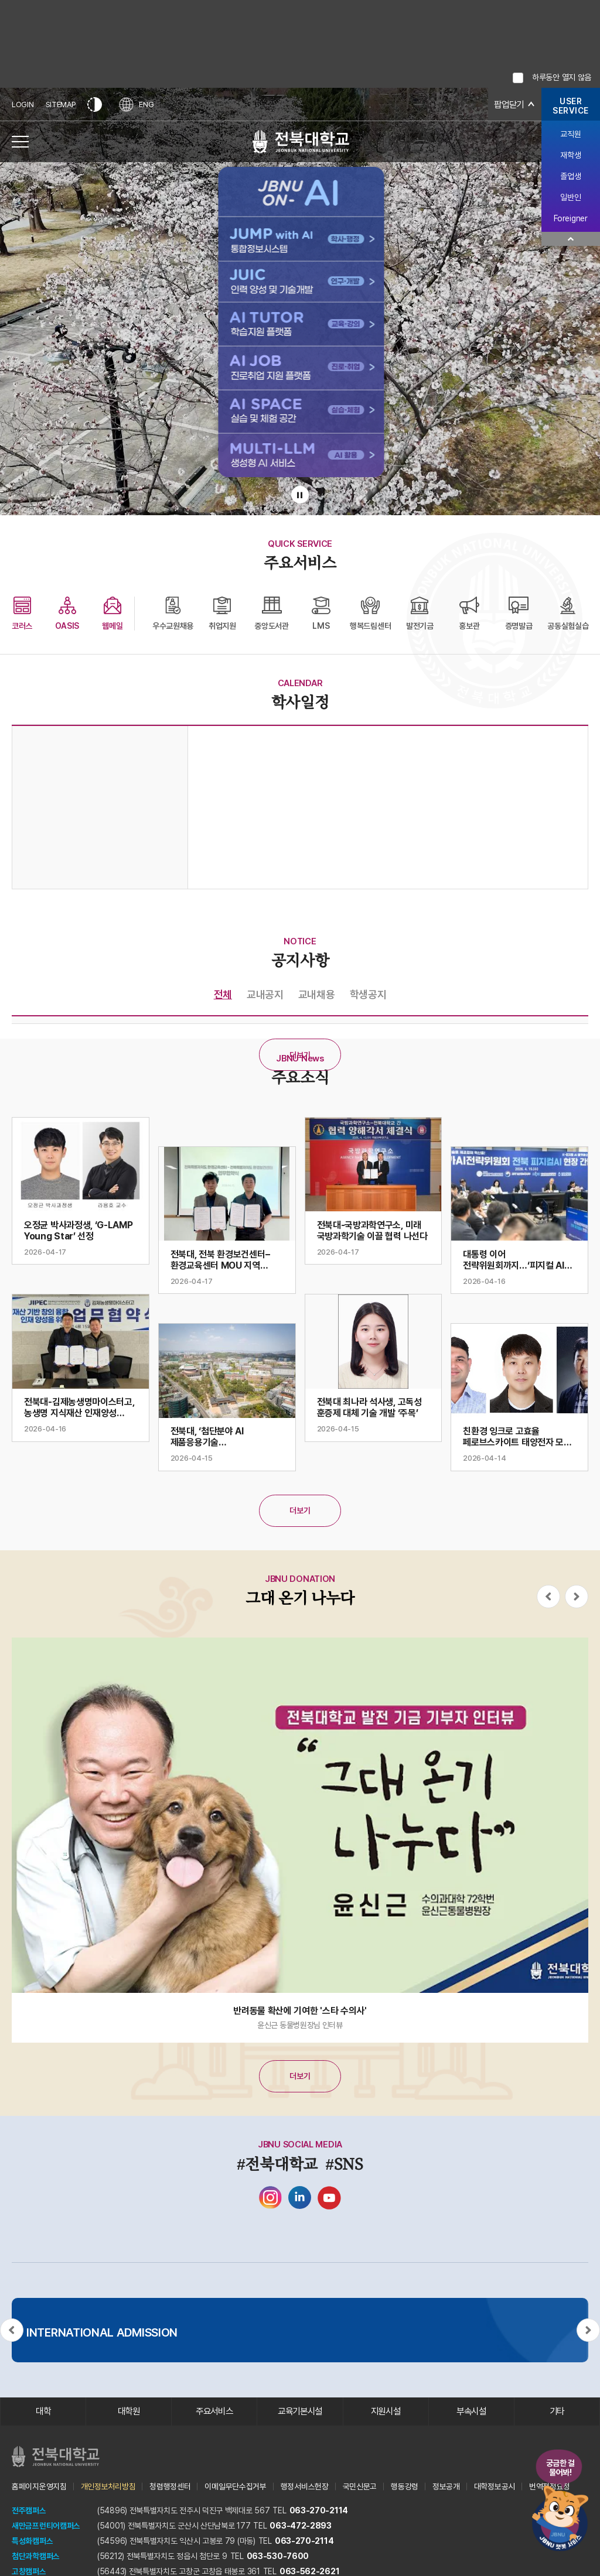 This screenshot has width=600, height=2576. Describe the element at coordinates (46, 2526) in the screenshot. I see `새만금프런티어캠퍼스` at that location.